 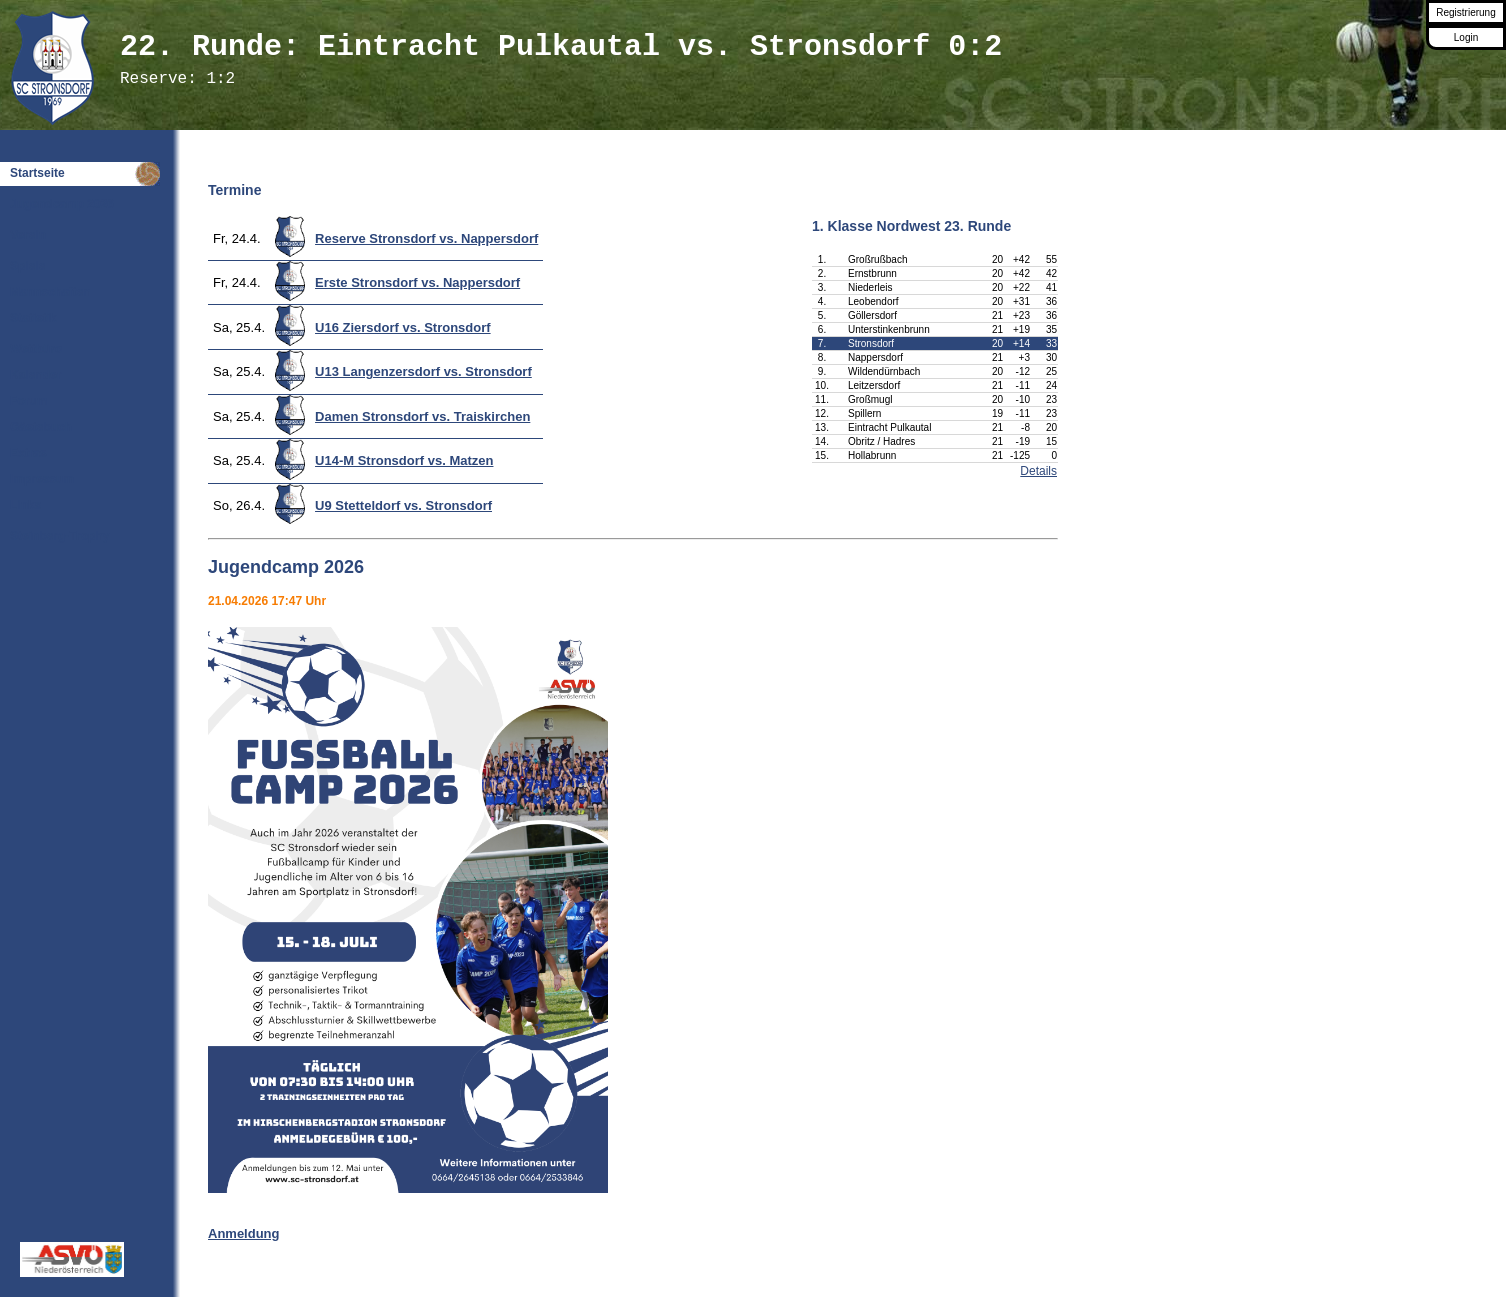 I want to click on Mannschaften, so click(x=50, y=292).